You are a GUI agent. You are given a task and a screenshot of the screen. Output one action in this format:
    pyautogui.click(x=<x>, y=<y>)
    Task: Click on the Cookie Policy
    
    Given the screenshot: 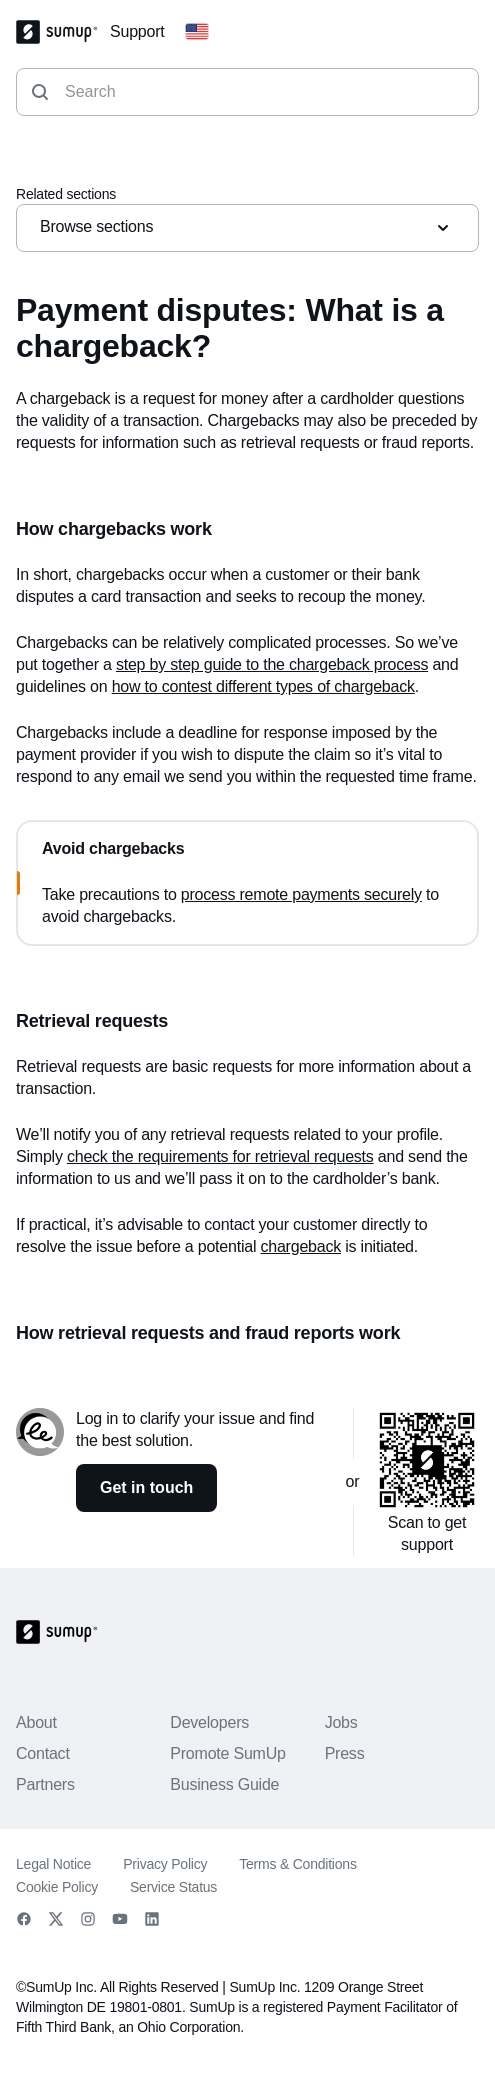 What is the action you would take?
    pyautogui.click(x=57, y=1887)
    